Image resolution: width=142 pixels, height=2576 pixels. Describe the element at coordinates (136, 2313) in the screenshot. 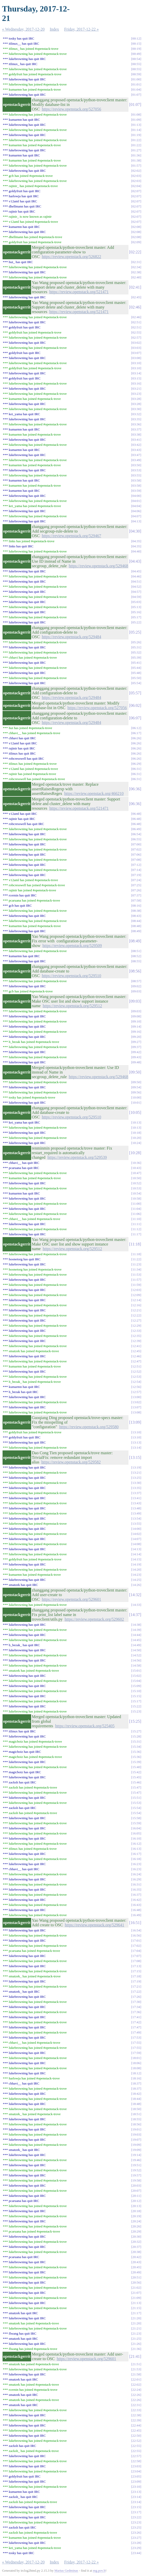

I see `21:17` at that location.